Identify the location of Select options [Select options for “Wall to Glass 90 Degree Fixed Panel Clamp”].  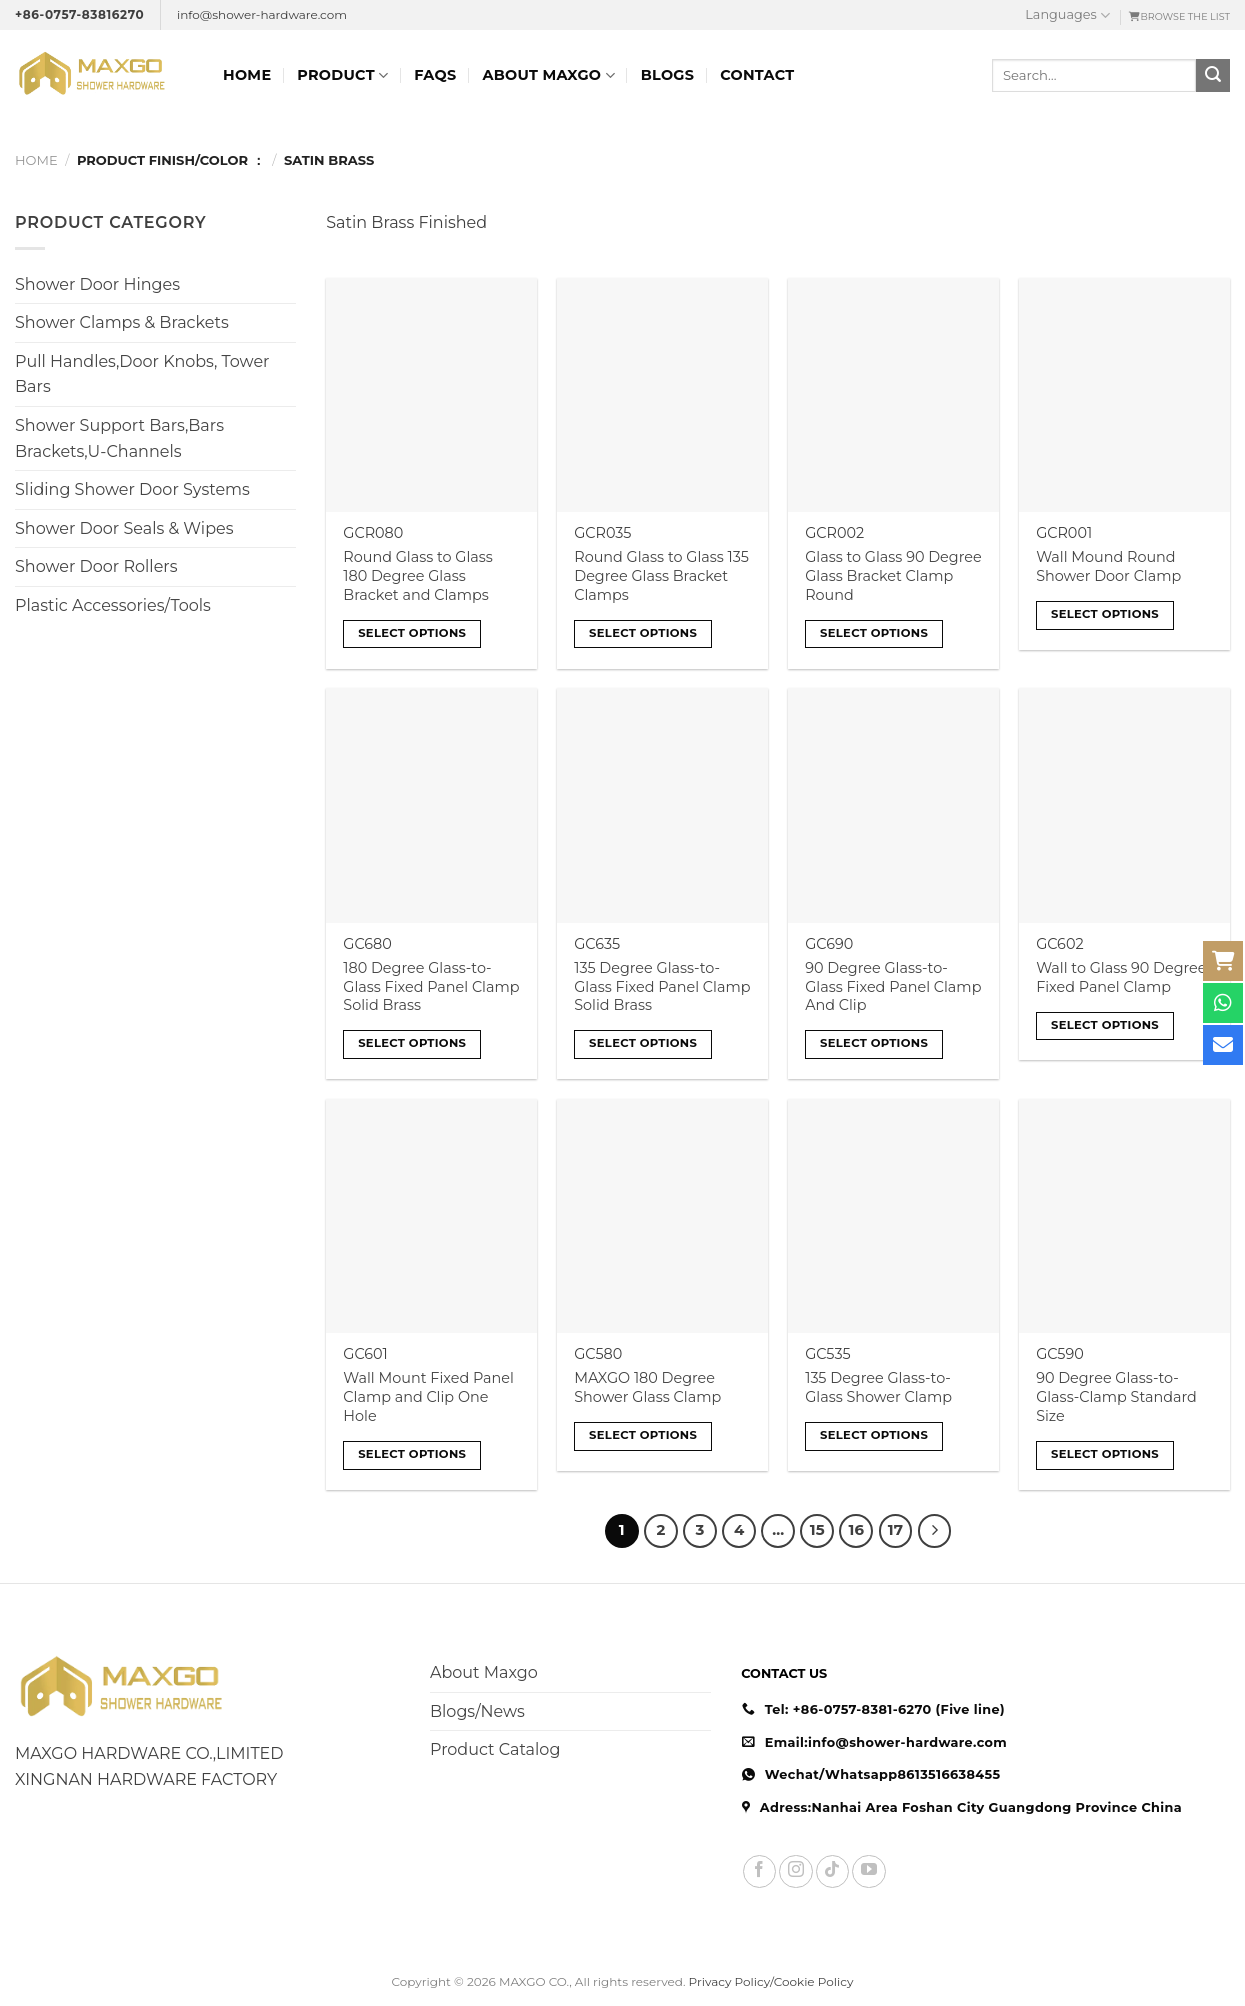
(1105, 1025).